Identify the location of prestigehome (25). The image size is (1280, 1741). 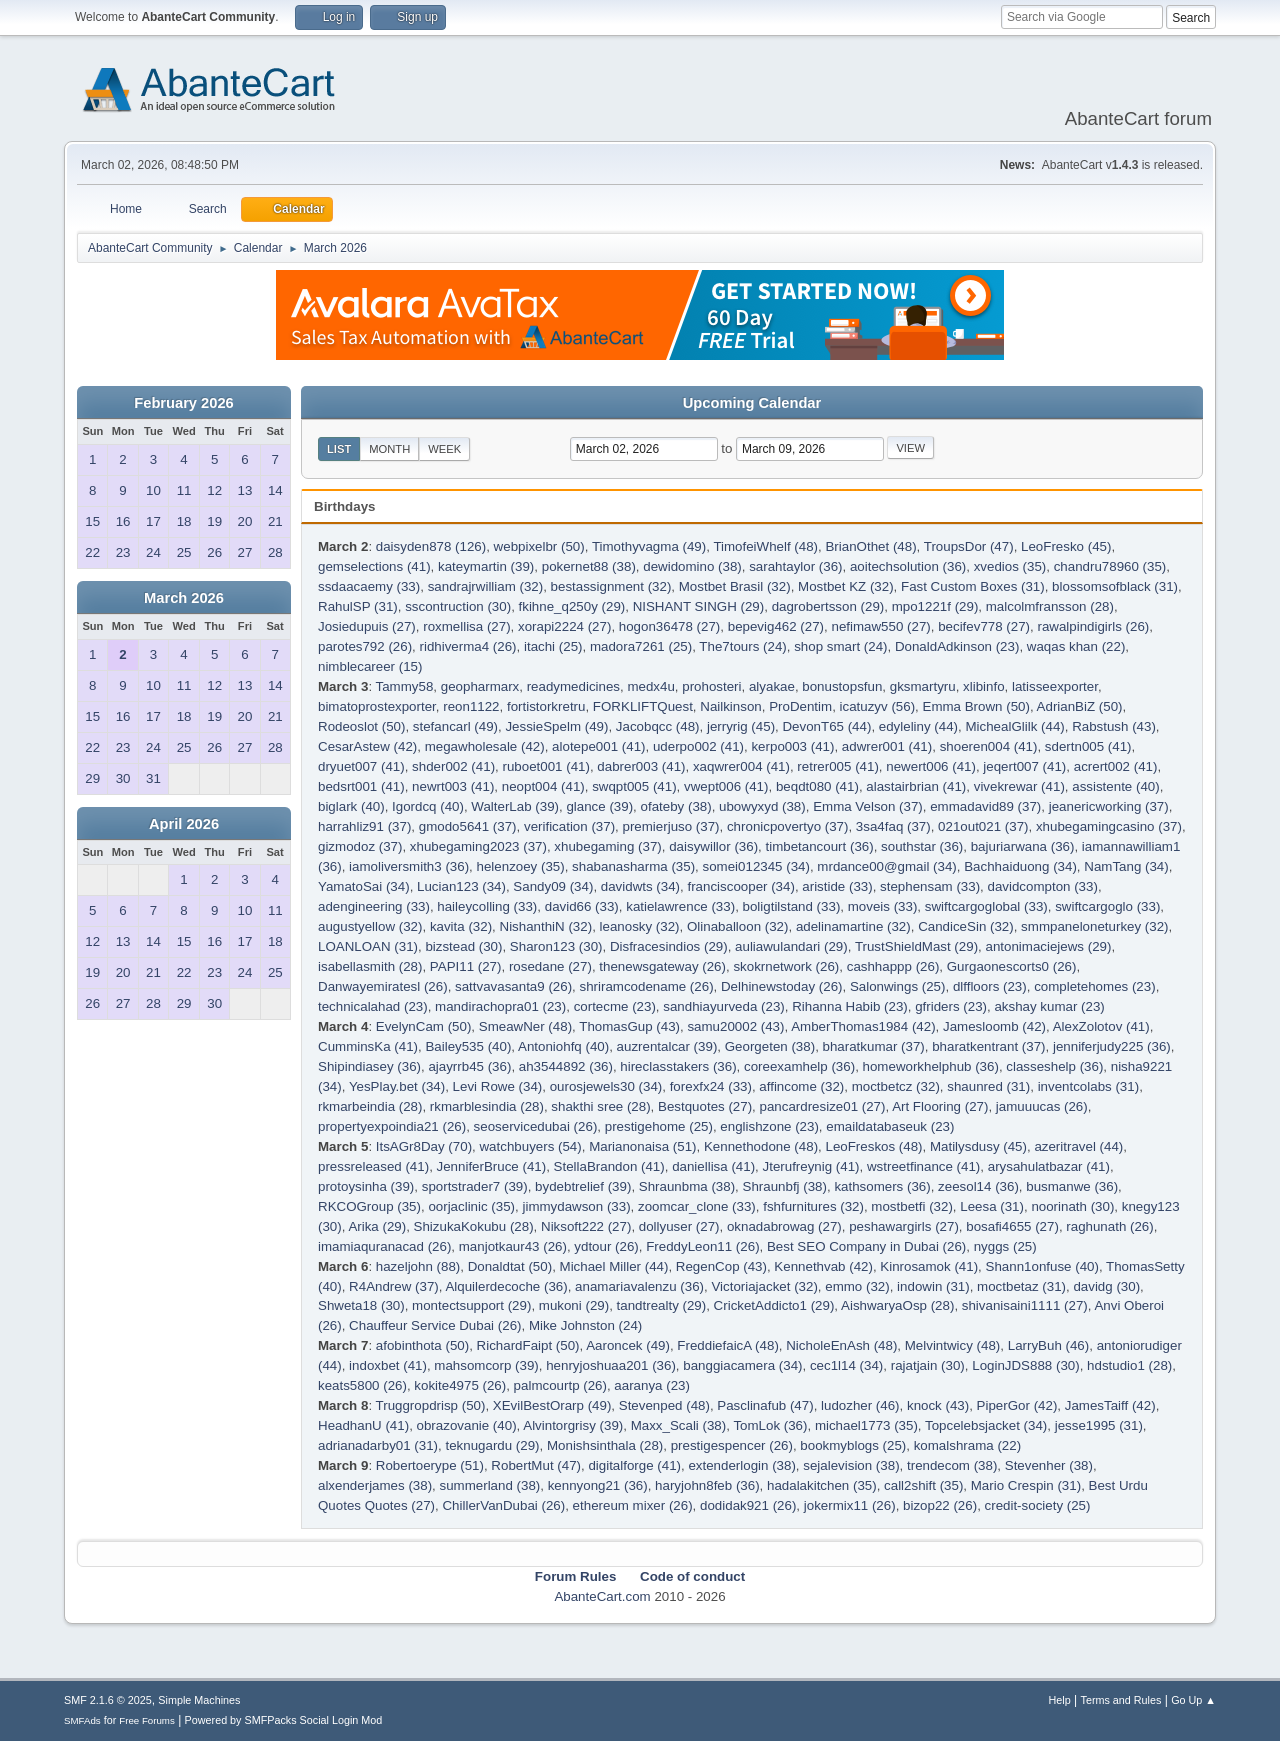
(659, 1126).